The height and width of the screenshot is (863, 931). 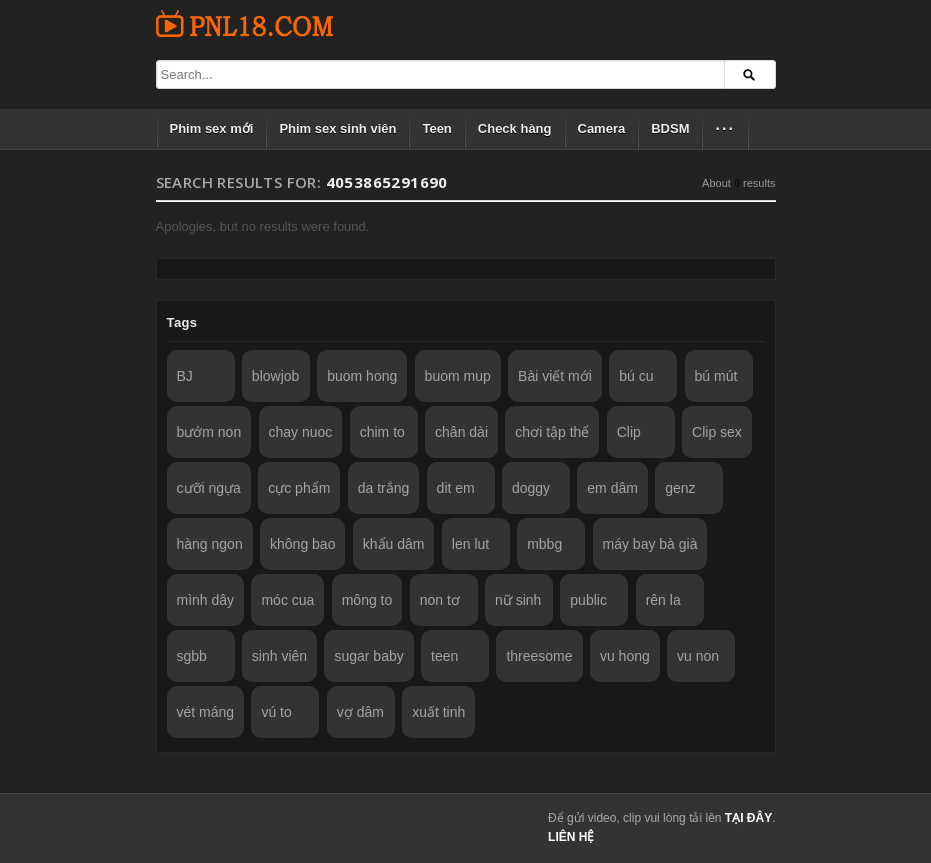 What do you see at coordinates (552, 432) in the screenshot?
I see `chơi tập thể` at bounding box center [552, 432].